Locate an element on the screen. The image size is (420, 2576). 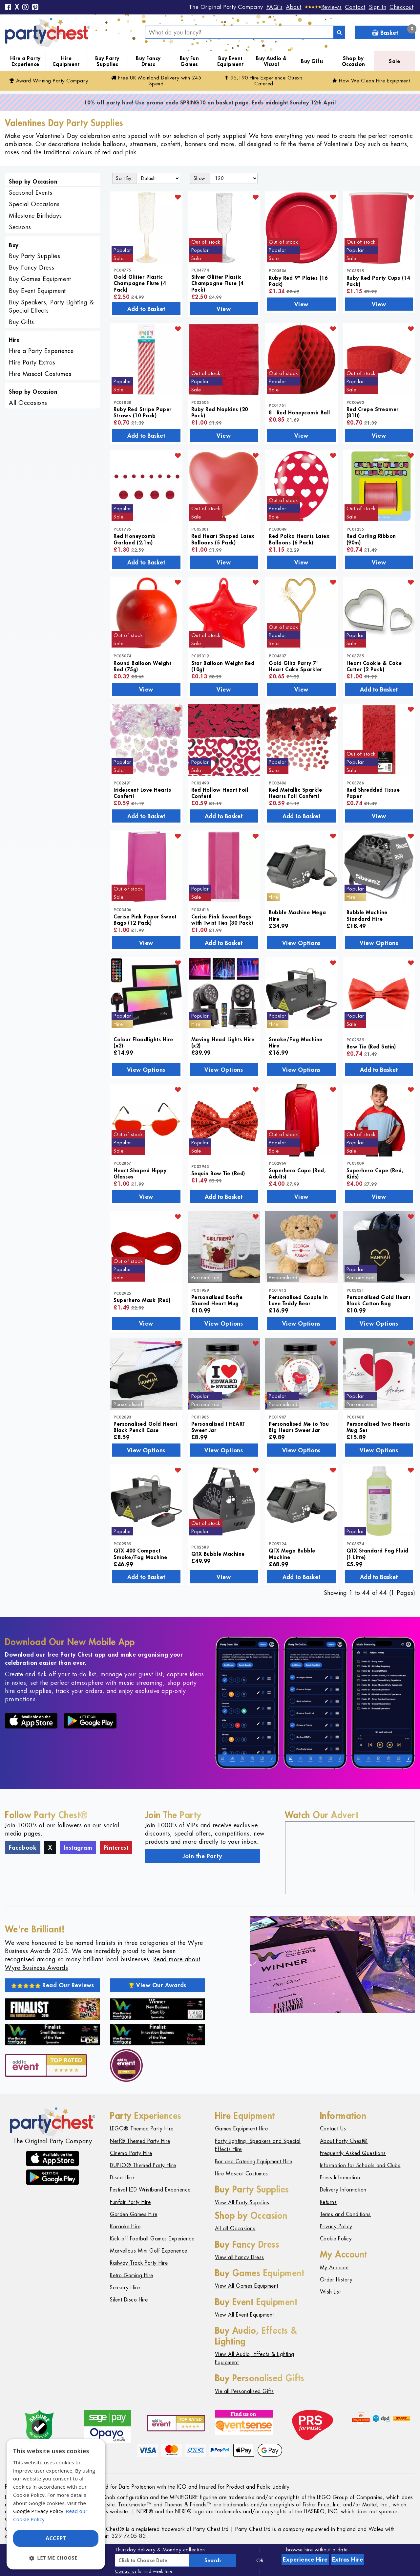
Add to Basket is located at coordinates (146, 309).